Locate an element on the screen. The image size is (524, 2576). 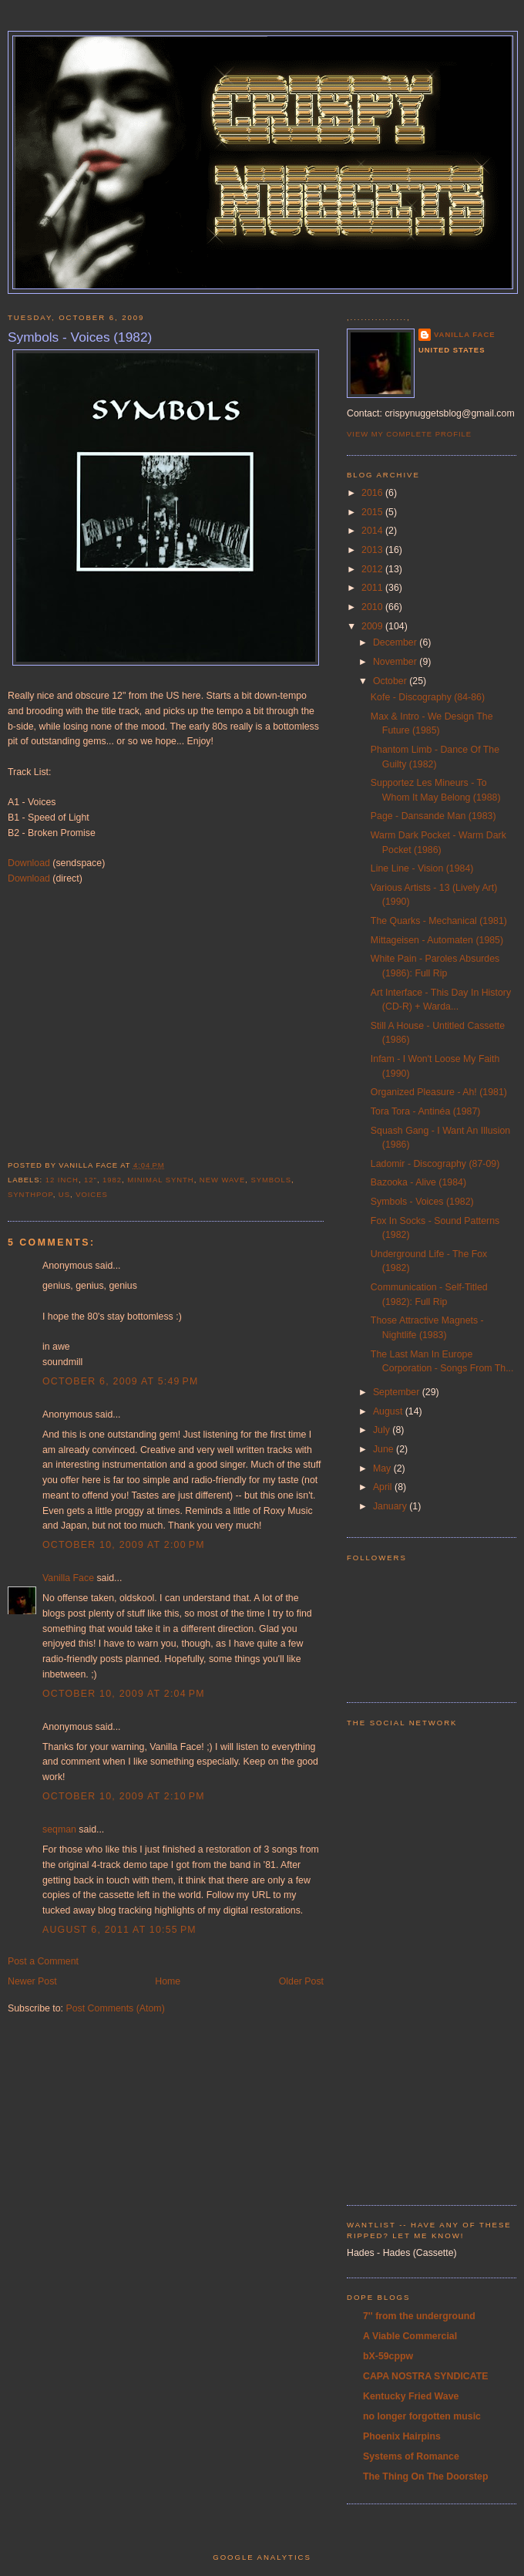
Kentucky Fried Wave is located at coordinates (410, 2396).